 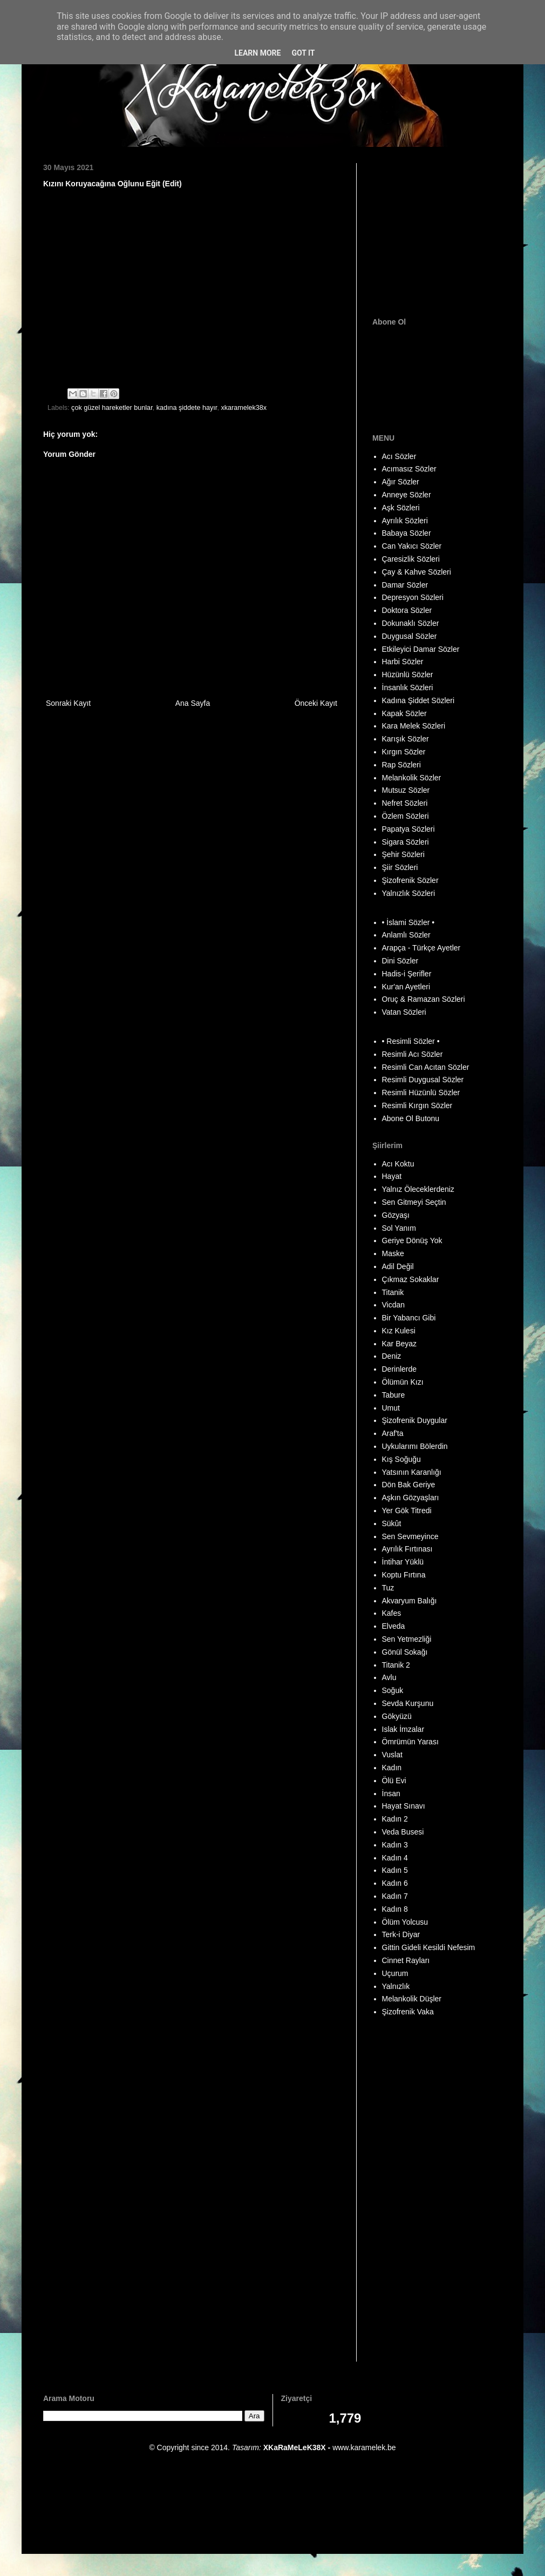 I want to click on Avlu, so click(x=389, y=1677).